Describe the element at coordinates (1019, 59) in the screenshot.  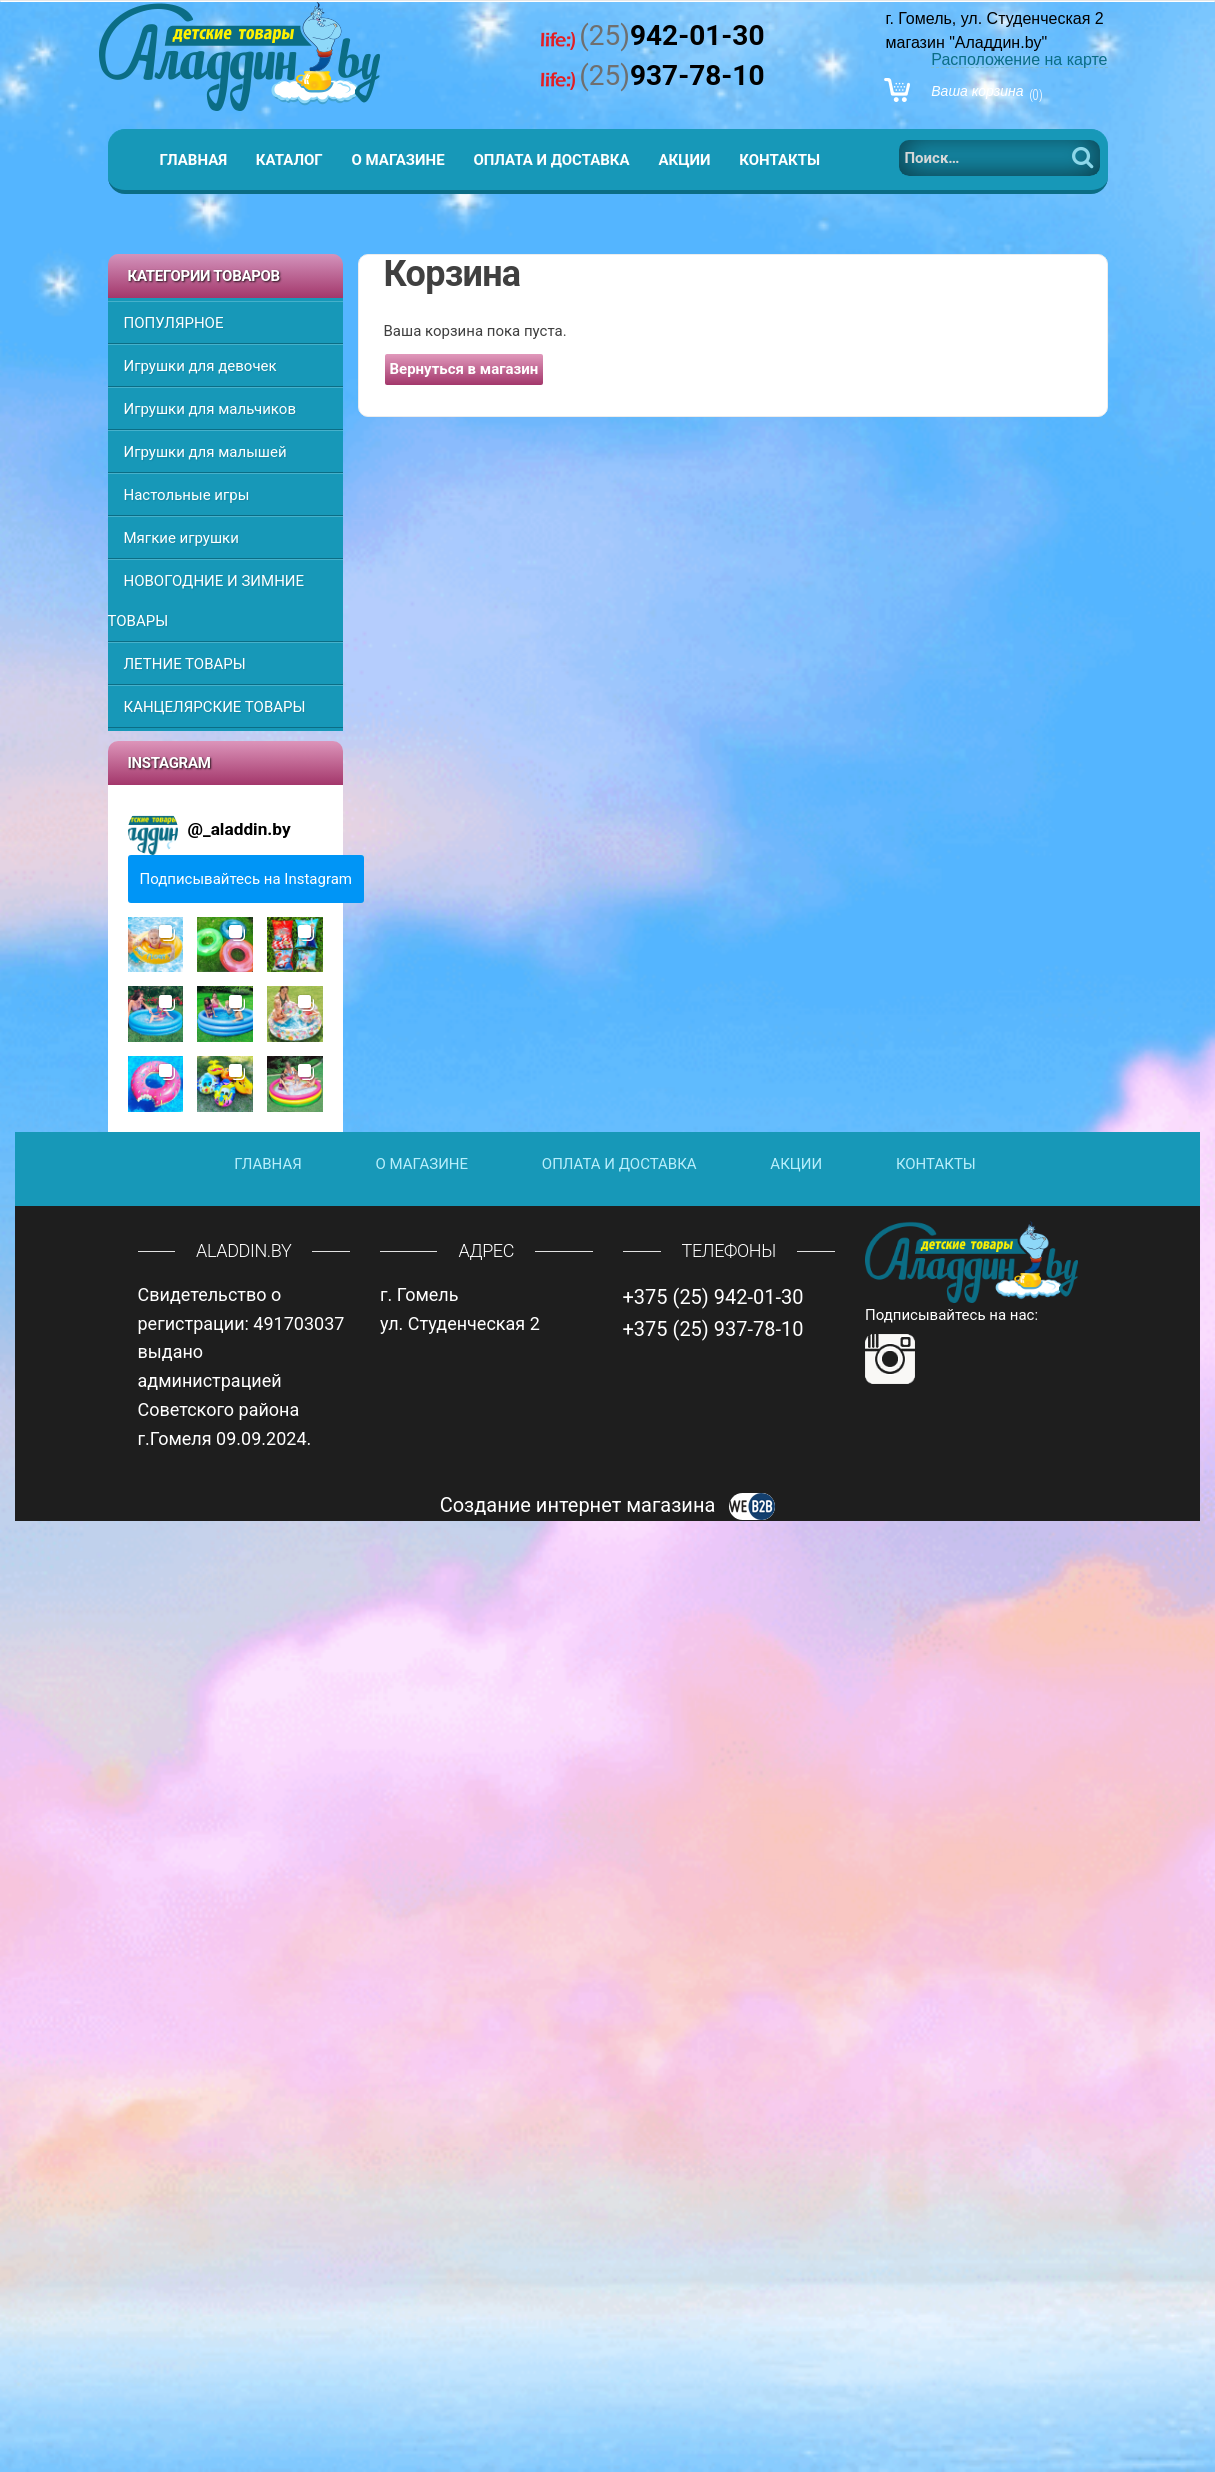
I see `Расположение на карте` at that location.